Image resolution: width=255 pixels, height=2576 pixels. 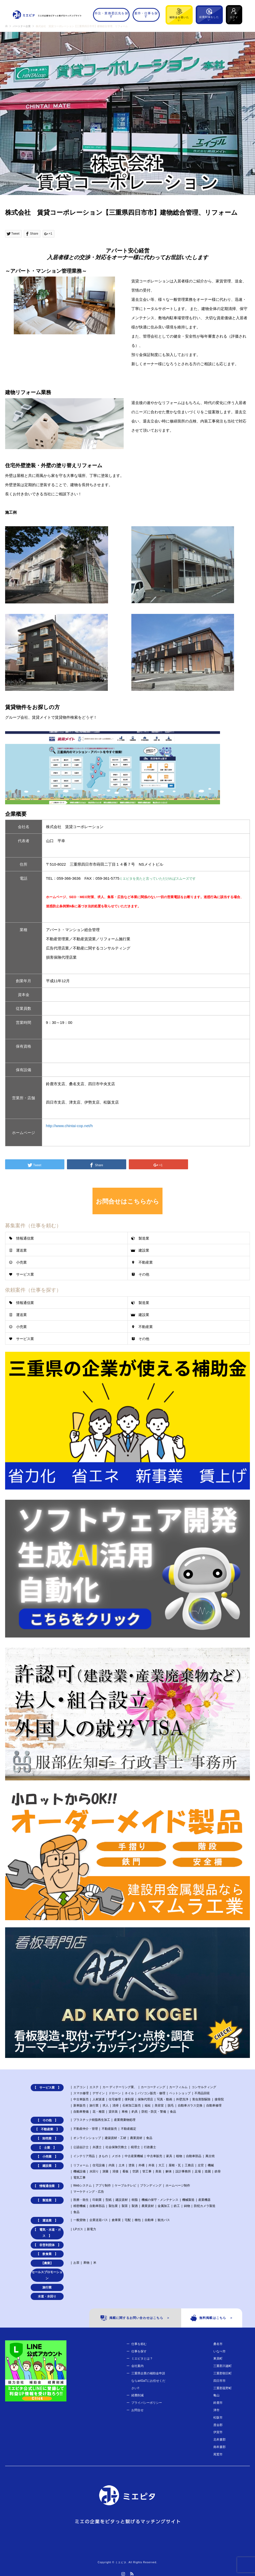 What do you see at coordinates (78, 2229) in the screenshot?
I see `LPガス` at bounding box center [78, 2229].